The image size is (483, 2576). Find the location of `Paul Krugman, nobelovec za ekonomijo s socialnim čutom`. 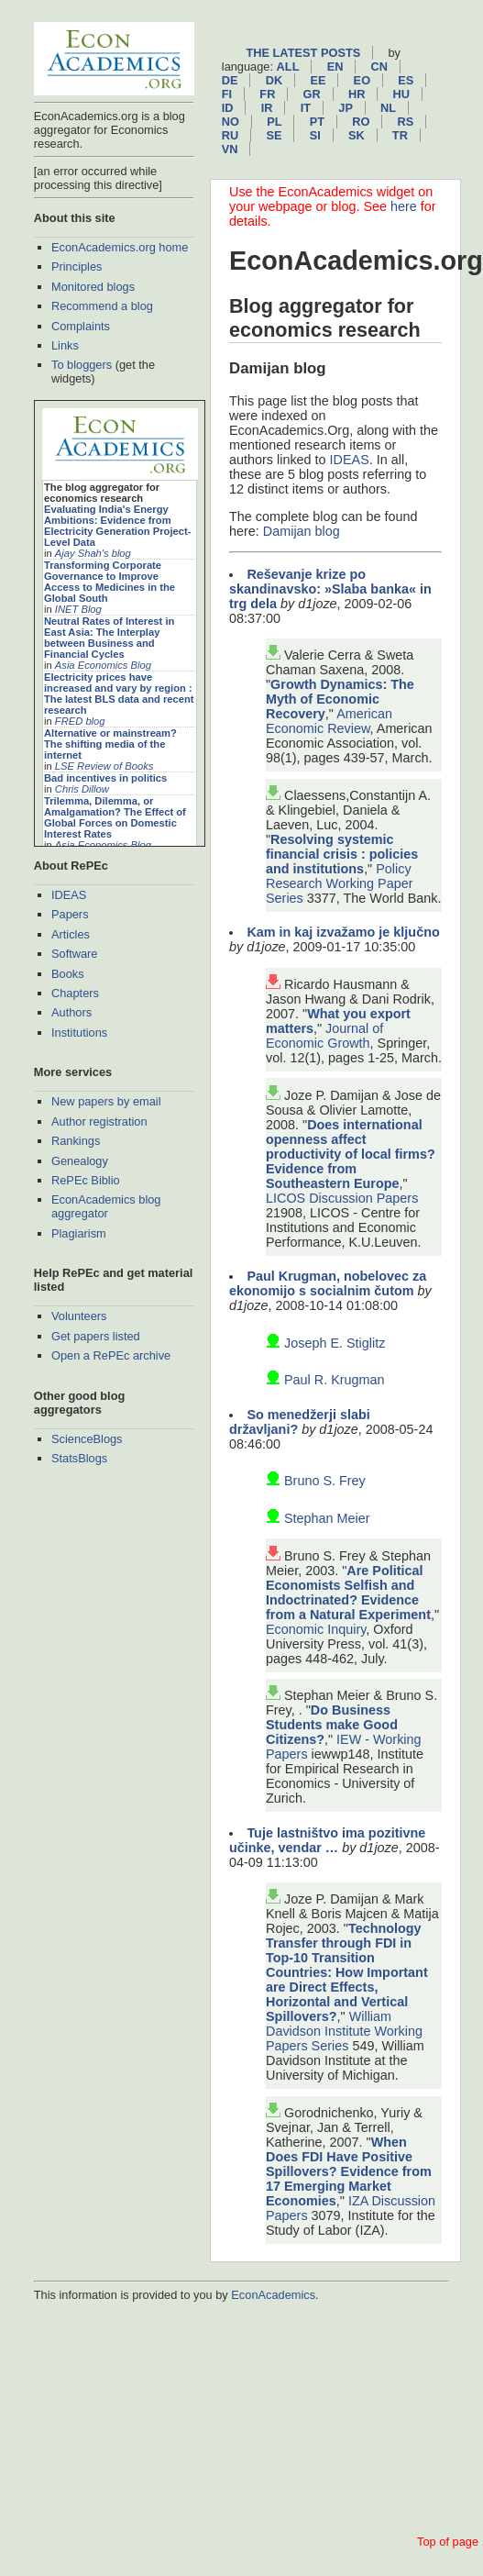

Paul Krugman, nobelovec za ekonomijo s socialnim čutom is located at coordinates (327, 1283).